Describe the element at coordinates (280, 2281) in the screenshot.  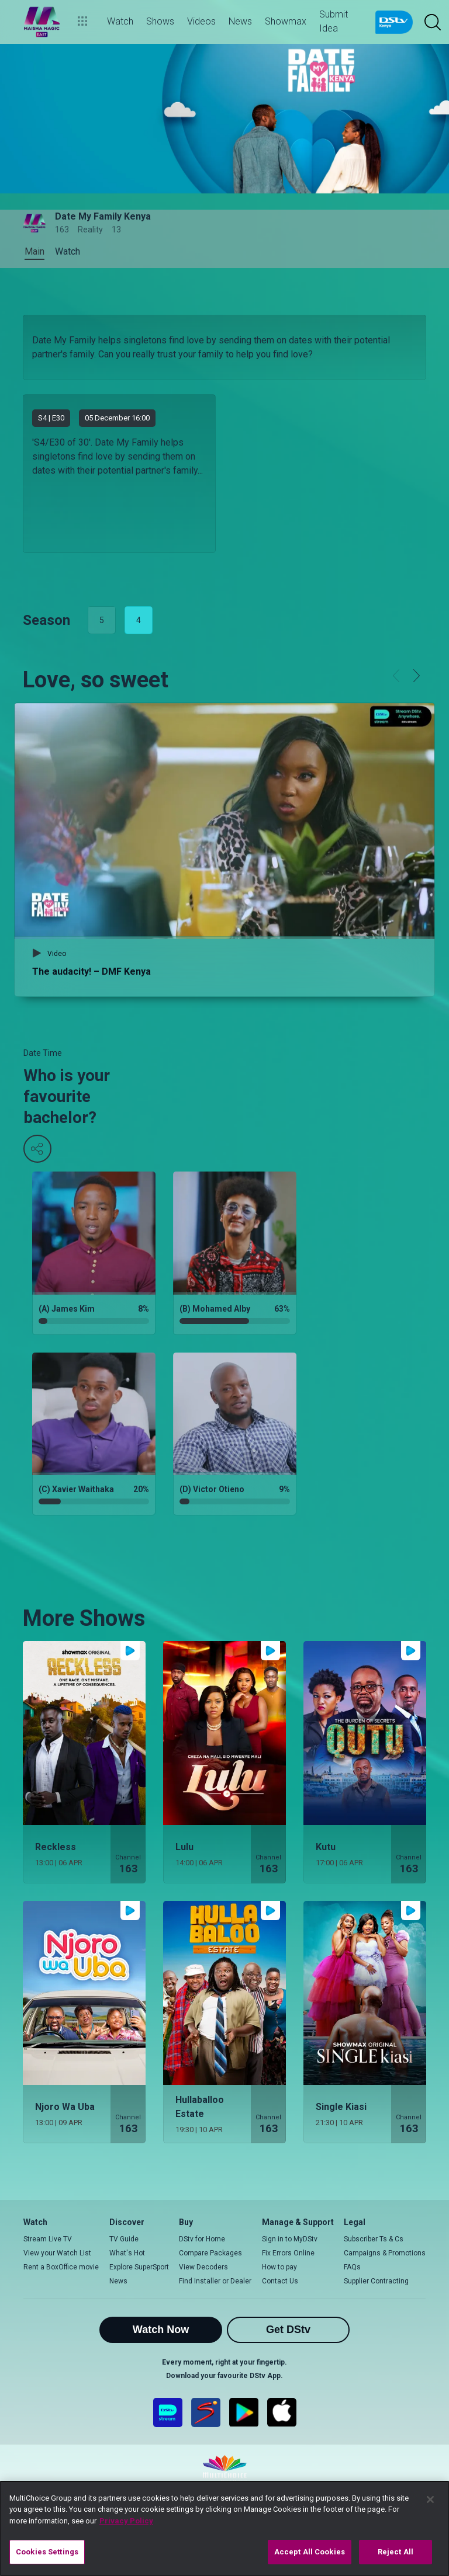
I see `Contact Us` at that location.